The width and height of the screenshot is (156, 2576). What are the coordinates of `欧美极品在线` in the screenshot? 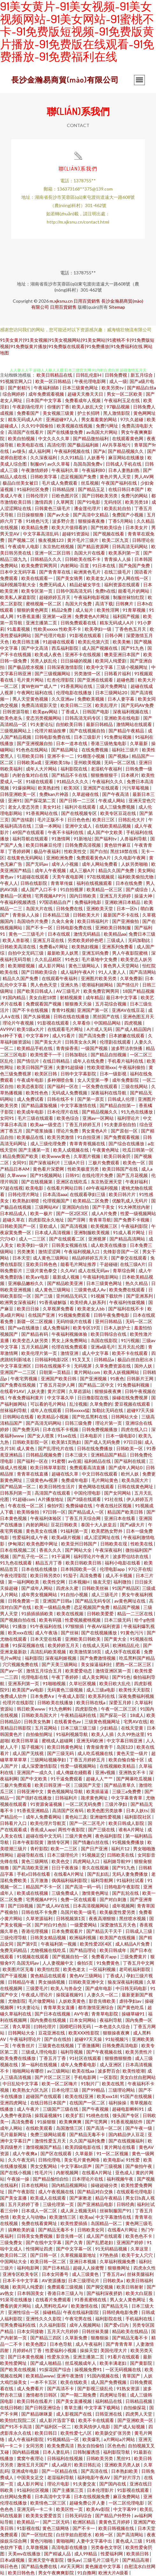 It's located at (31, 1137).